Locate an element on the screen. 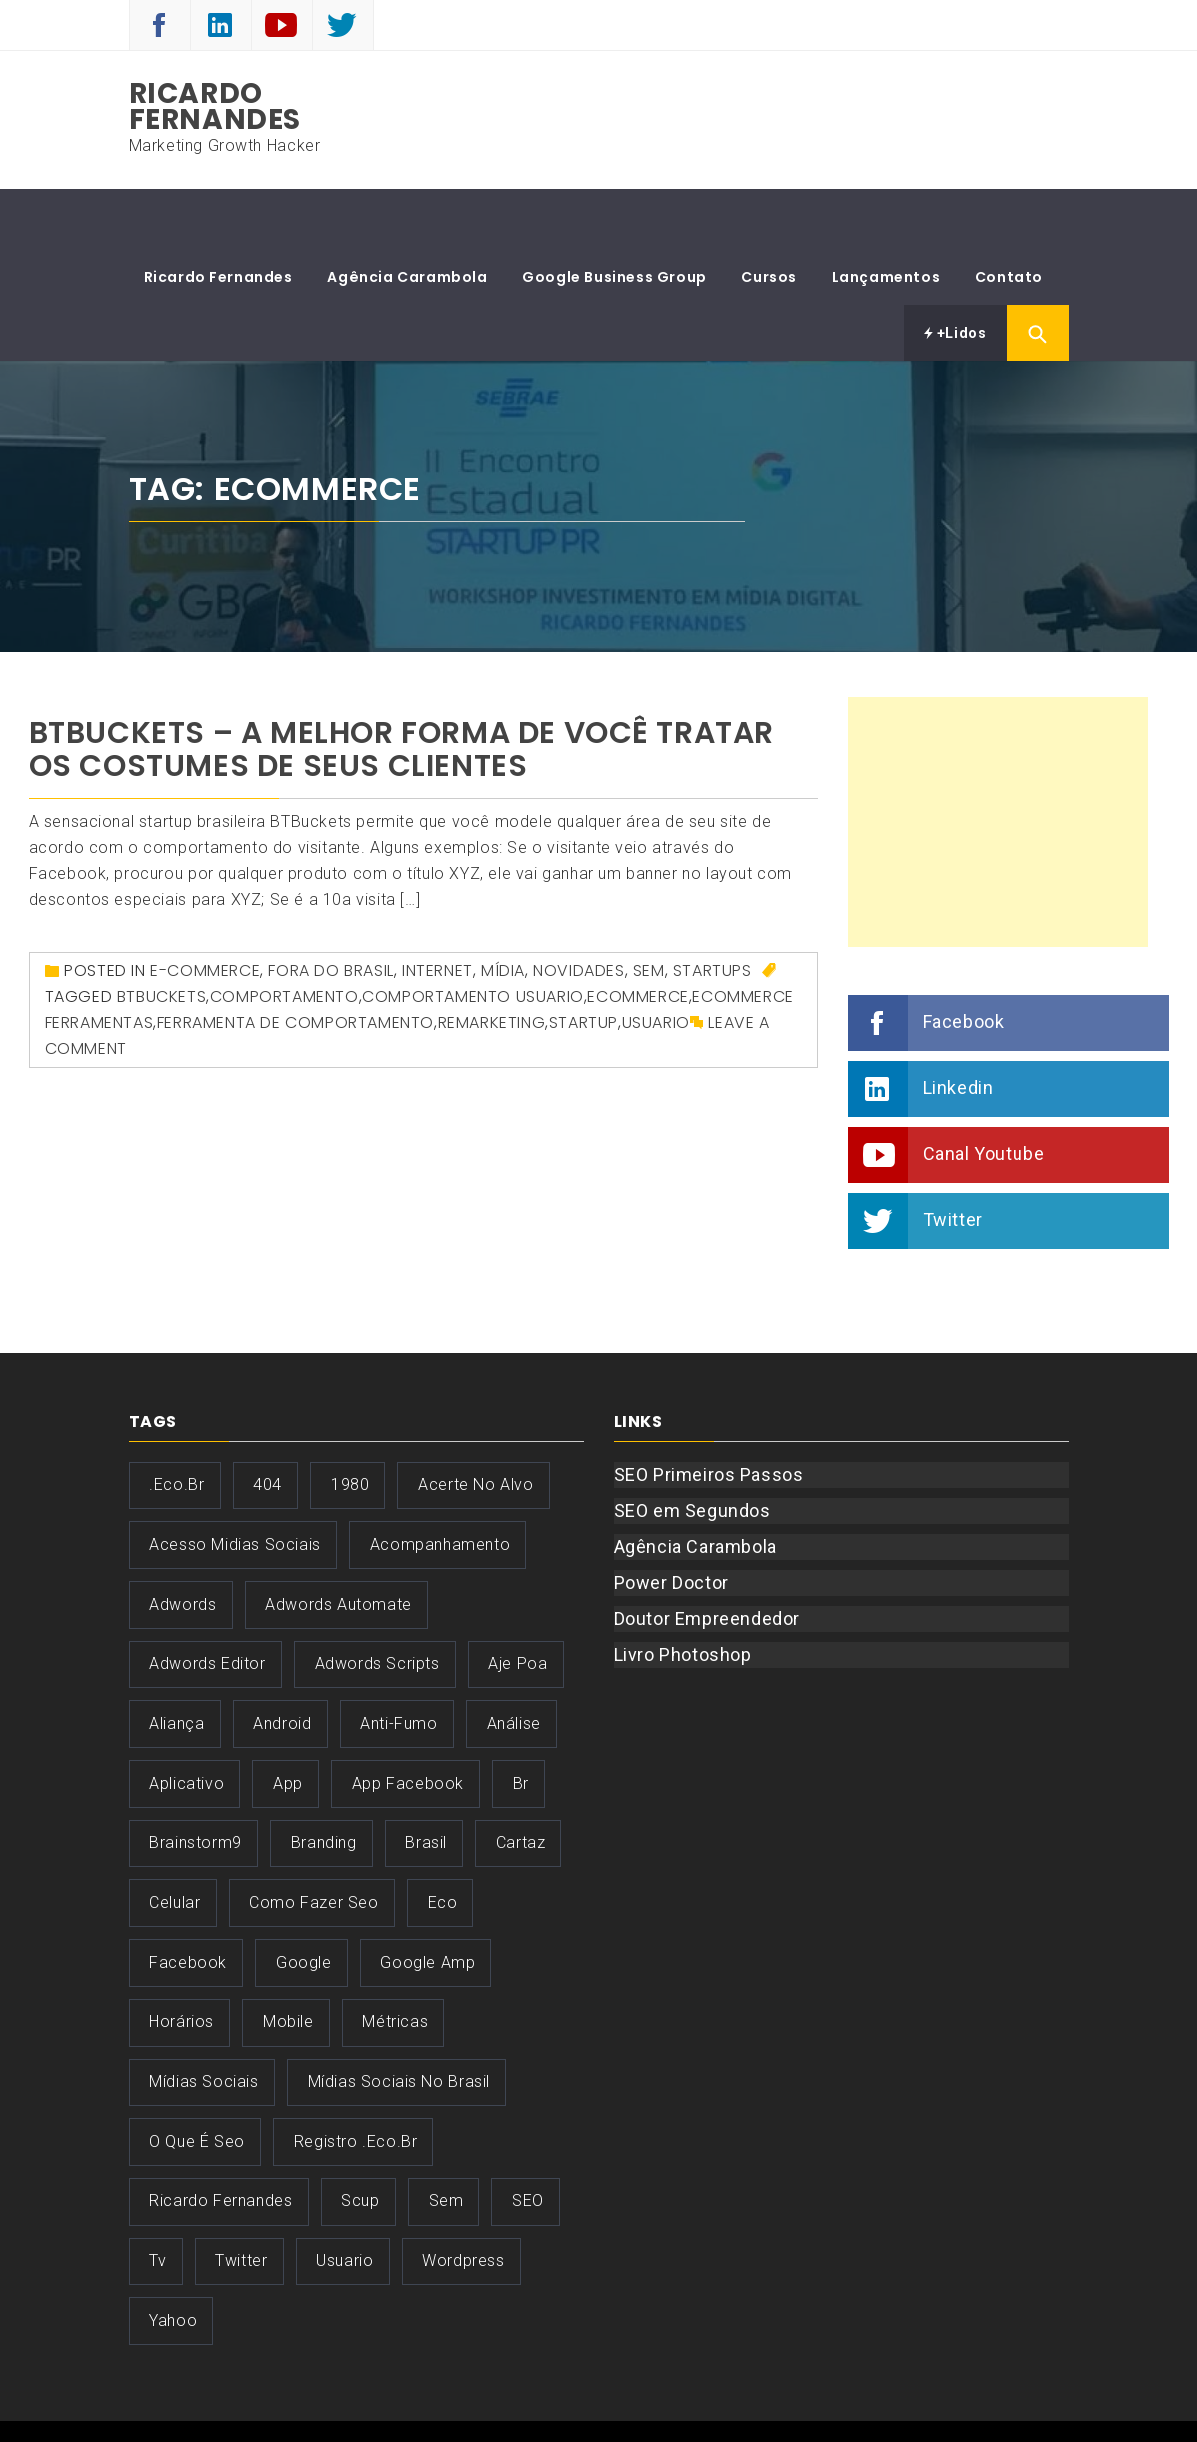 The height and width of the screenshot is (2442, 1197). Mídia is located at coordinates (503, 910).